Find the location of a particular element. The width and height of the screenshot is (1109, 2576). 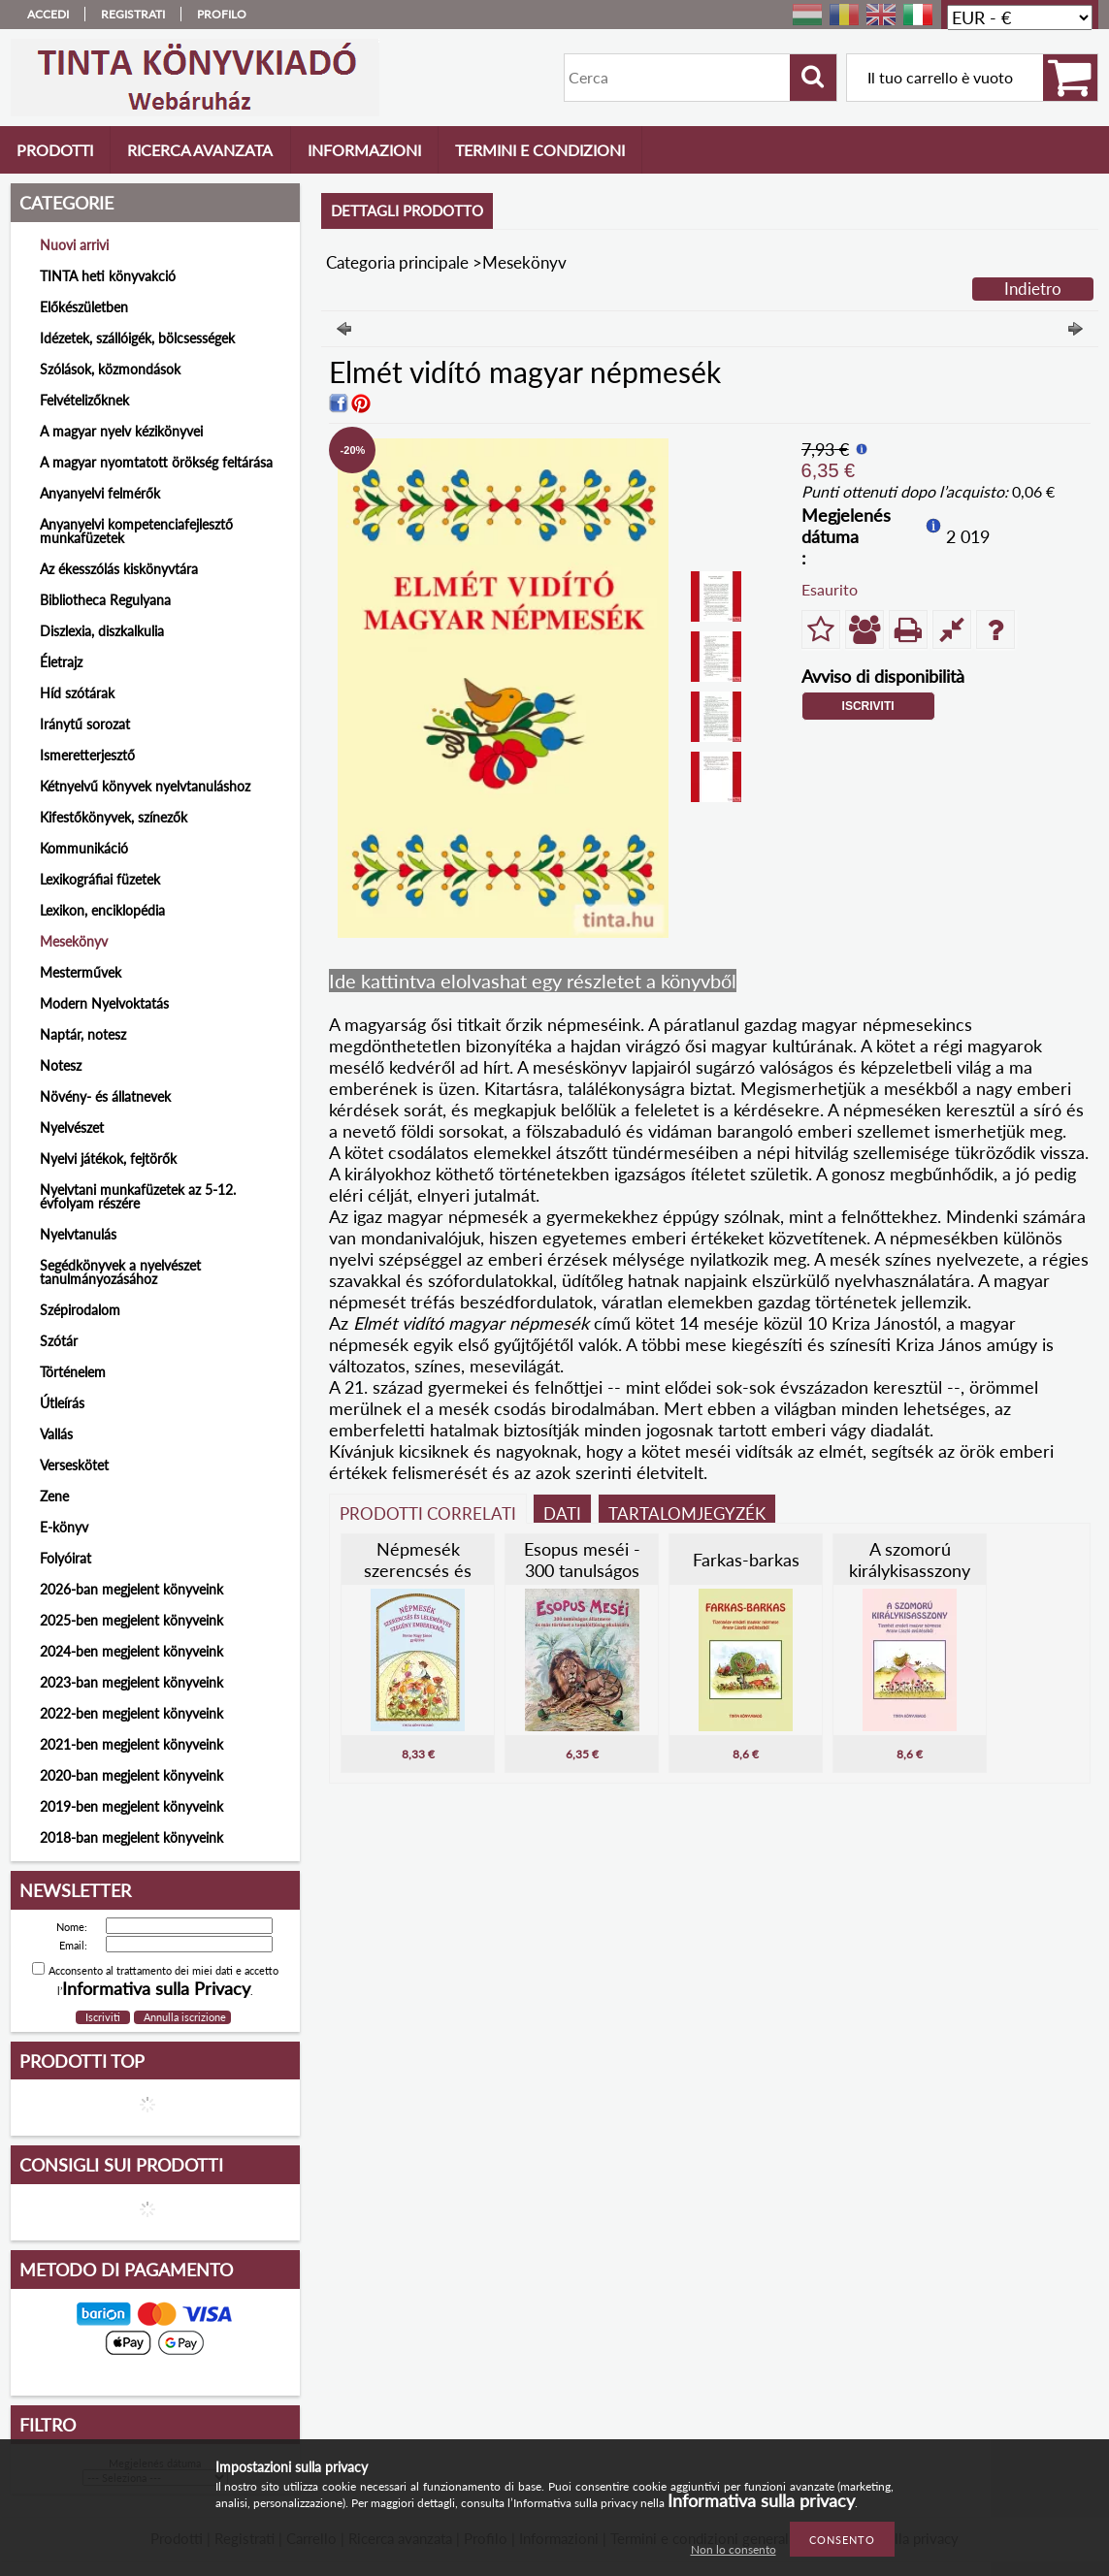

Categoria principale is located at coordinates (397, 262).